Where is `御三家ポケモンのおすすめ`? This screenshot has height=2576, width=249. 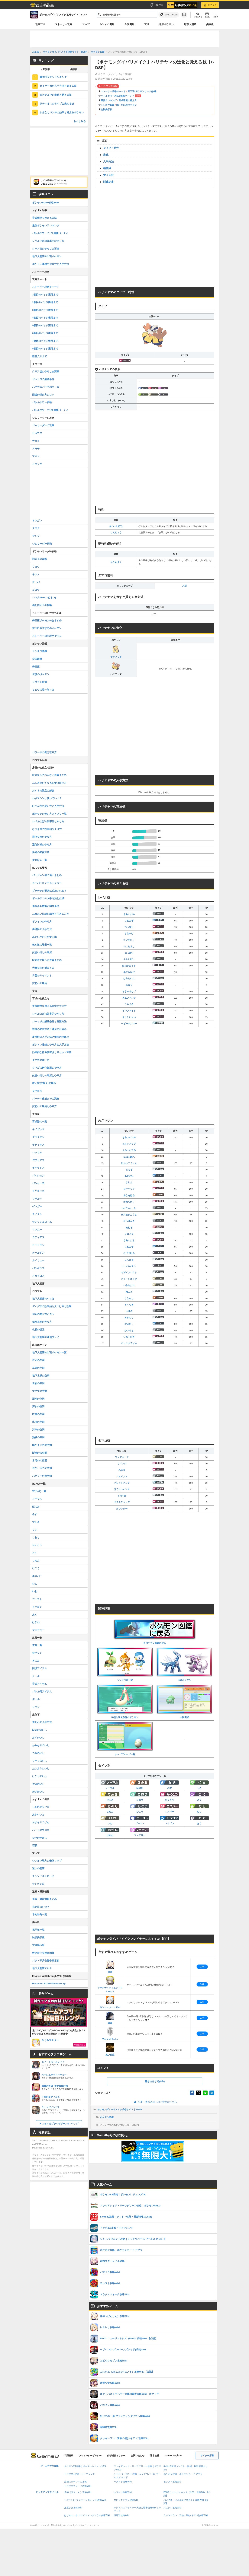 御三家ポケモンのおすすめ is located at coordinates (47, 620).